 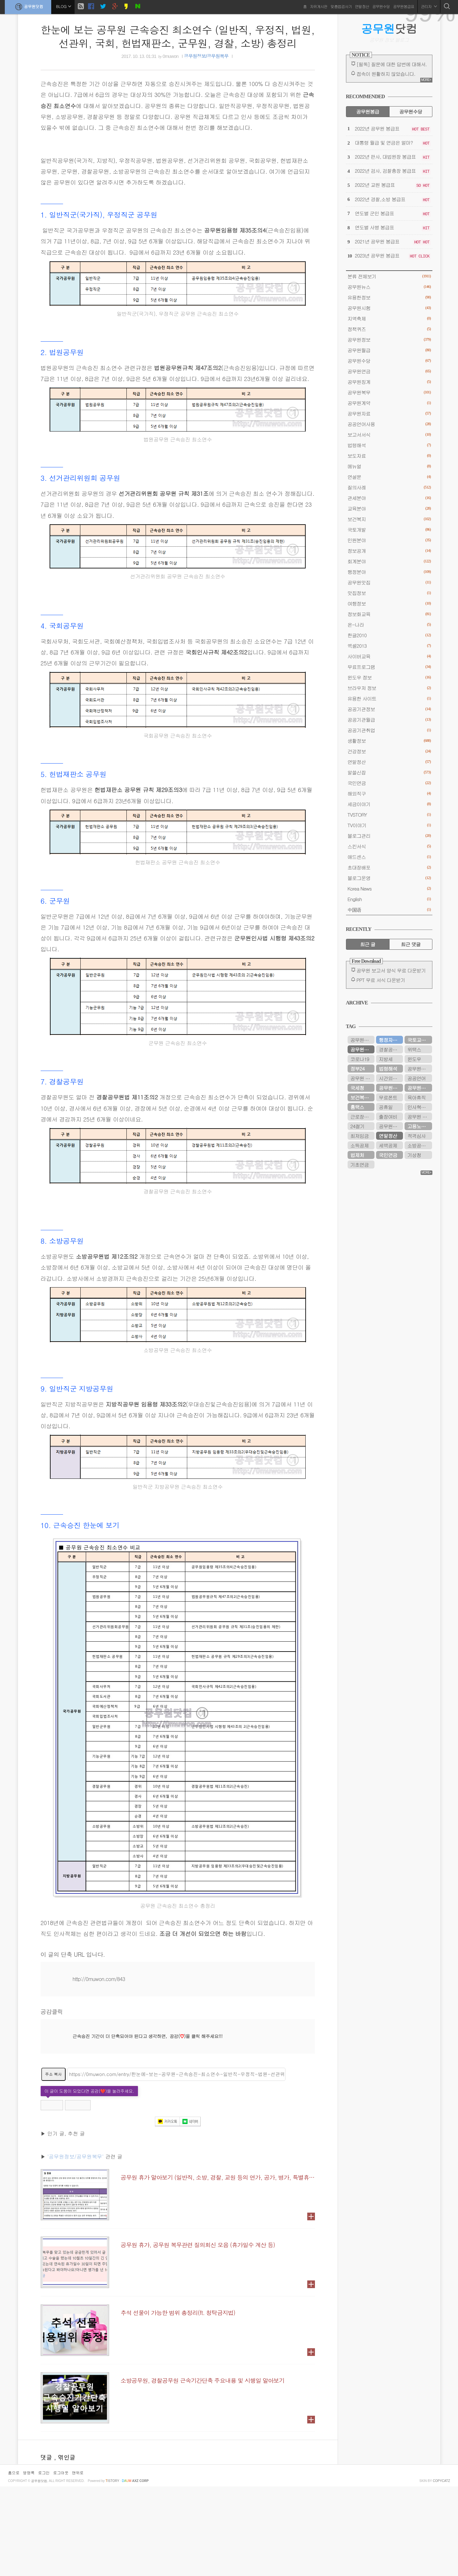 I want to click on 질의사례, so click(x=389, y=487).